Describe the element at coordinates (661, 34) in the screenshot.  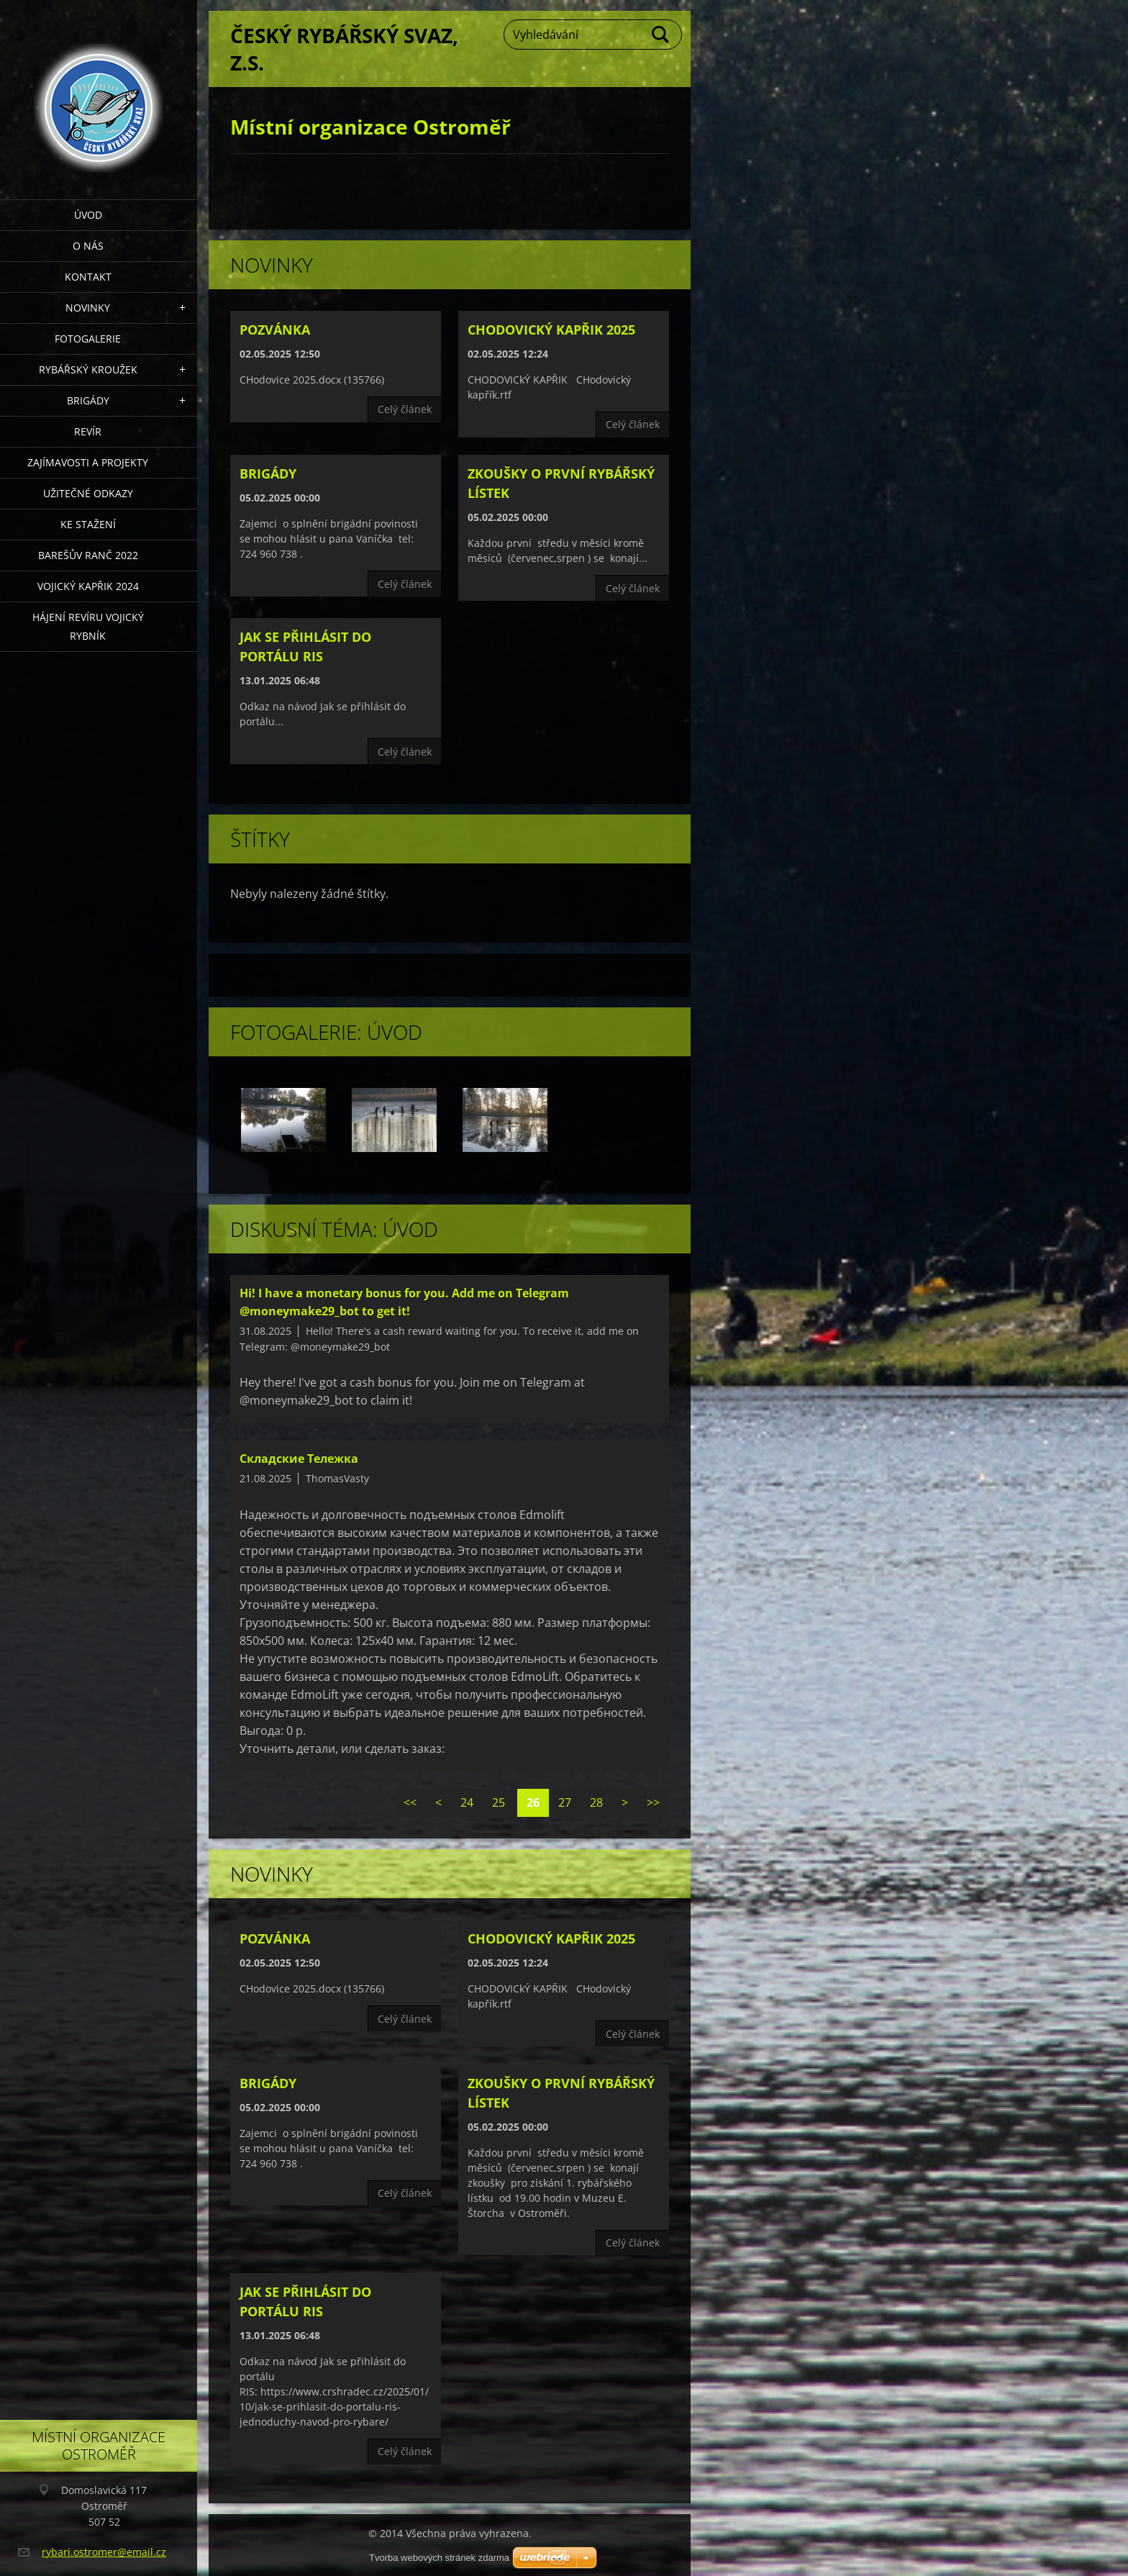
I see `Hledat` at that location.